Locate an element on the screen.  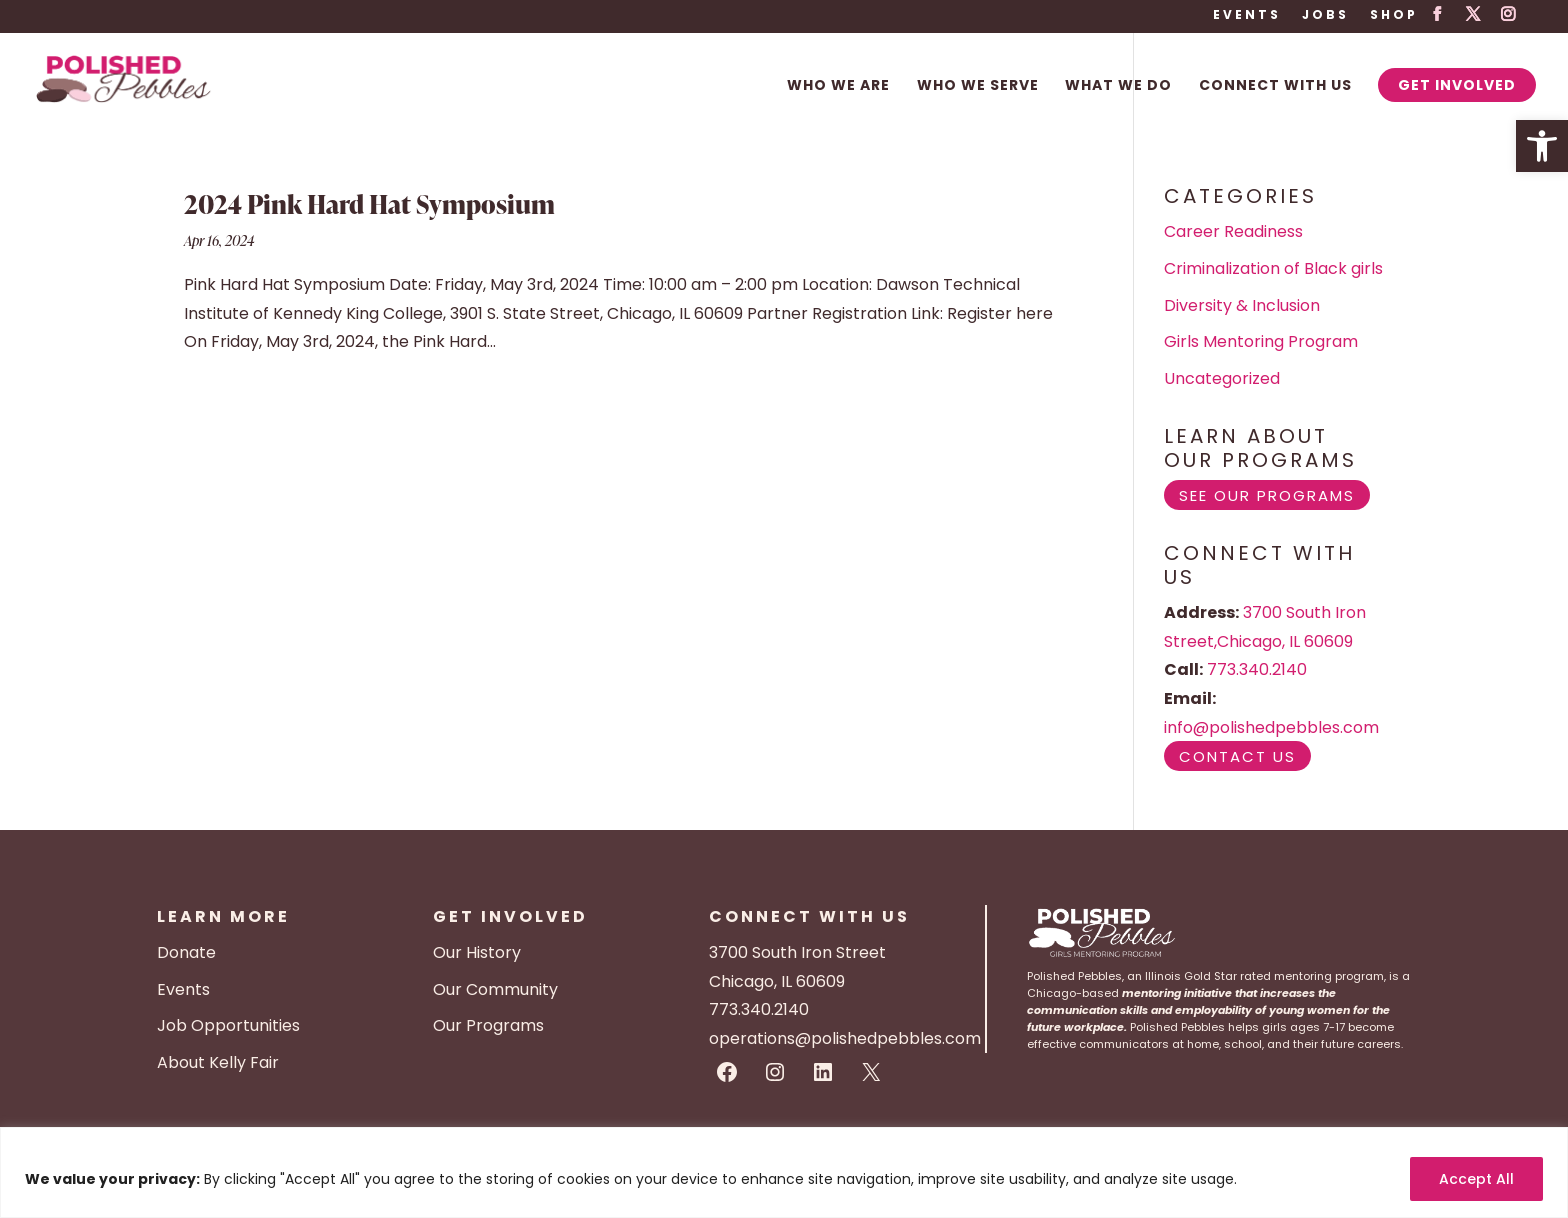
What We Do is located at coordinates (1118, 86).